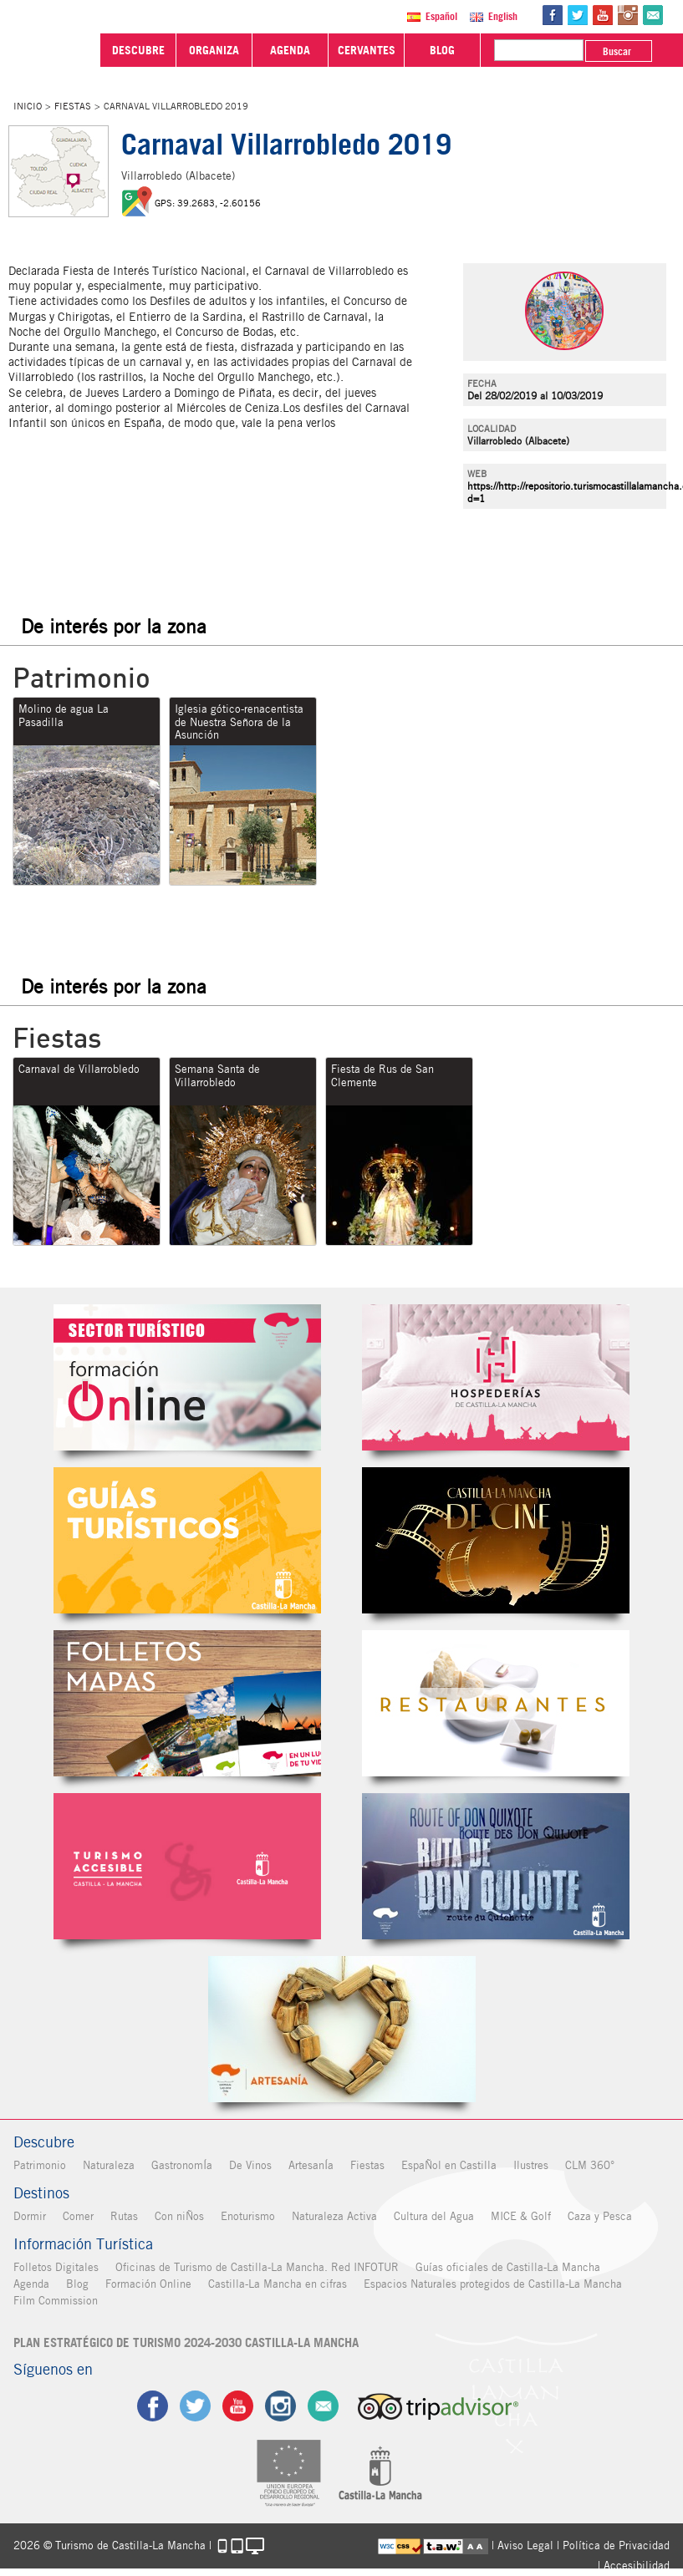  I want to click on fb, so click(553, 15).